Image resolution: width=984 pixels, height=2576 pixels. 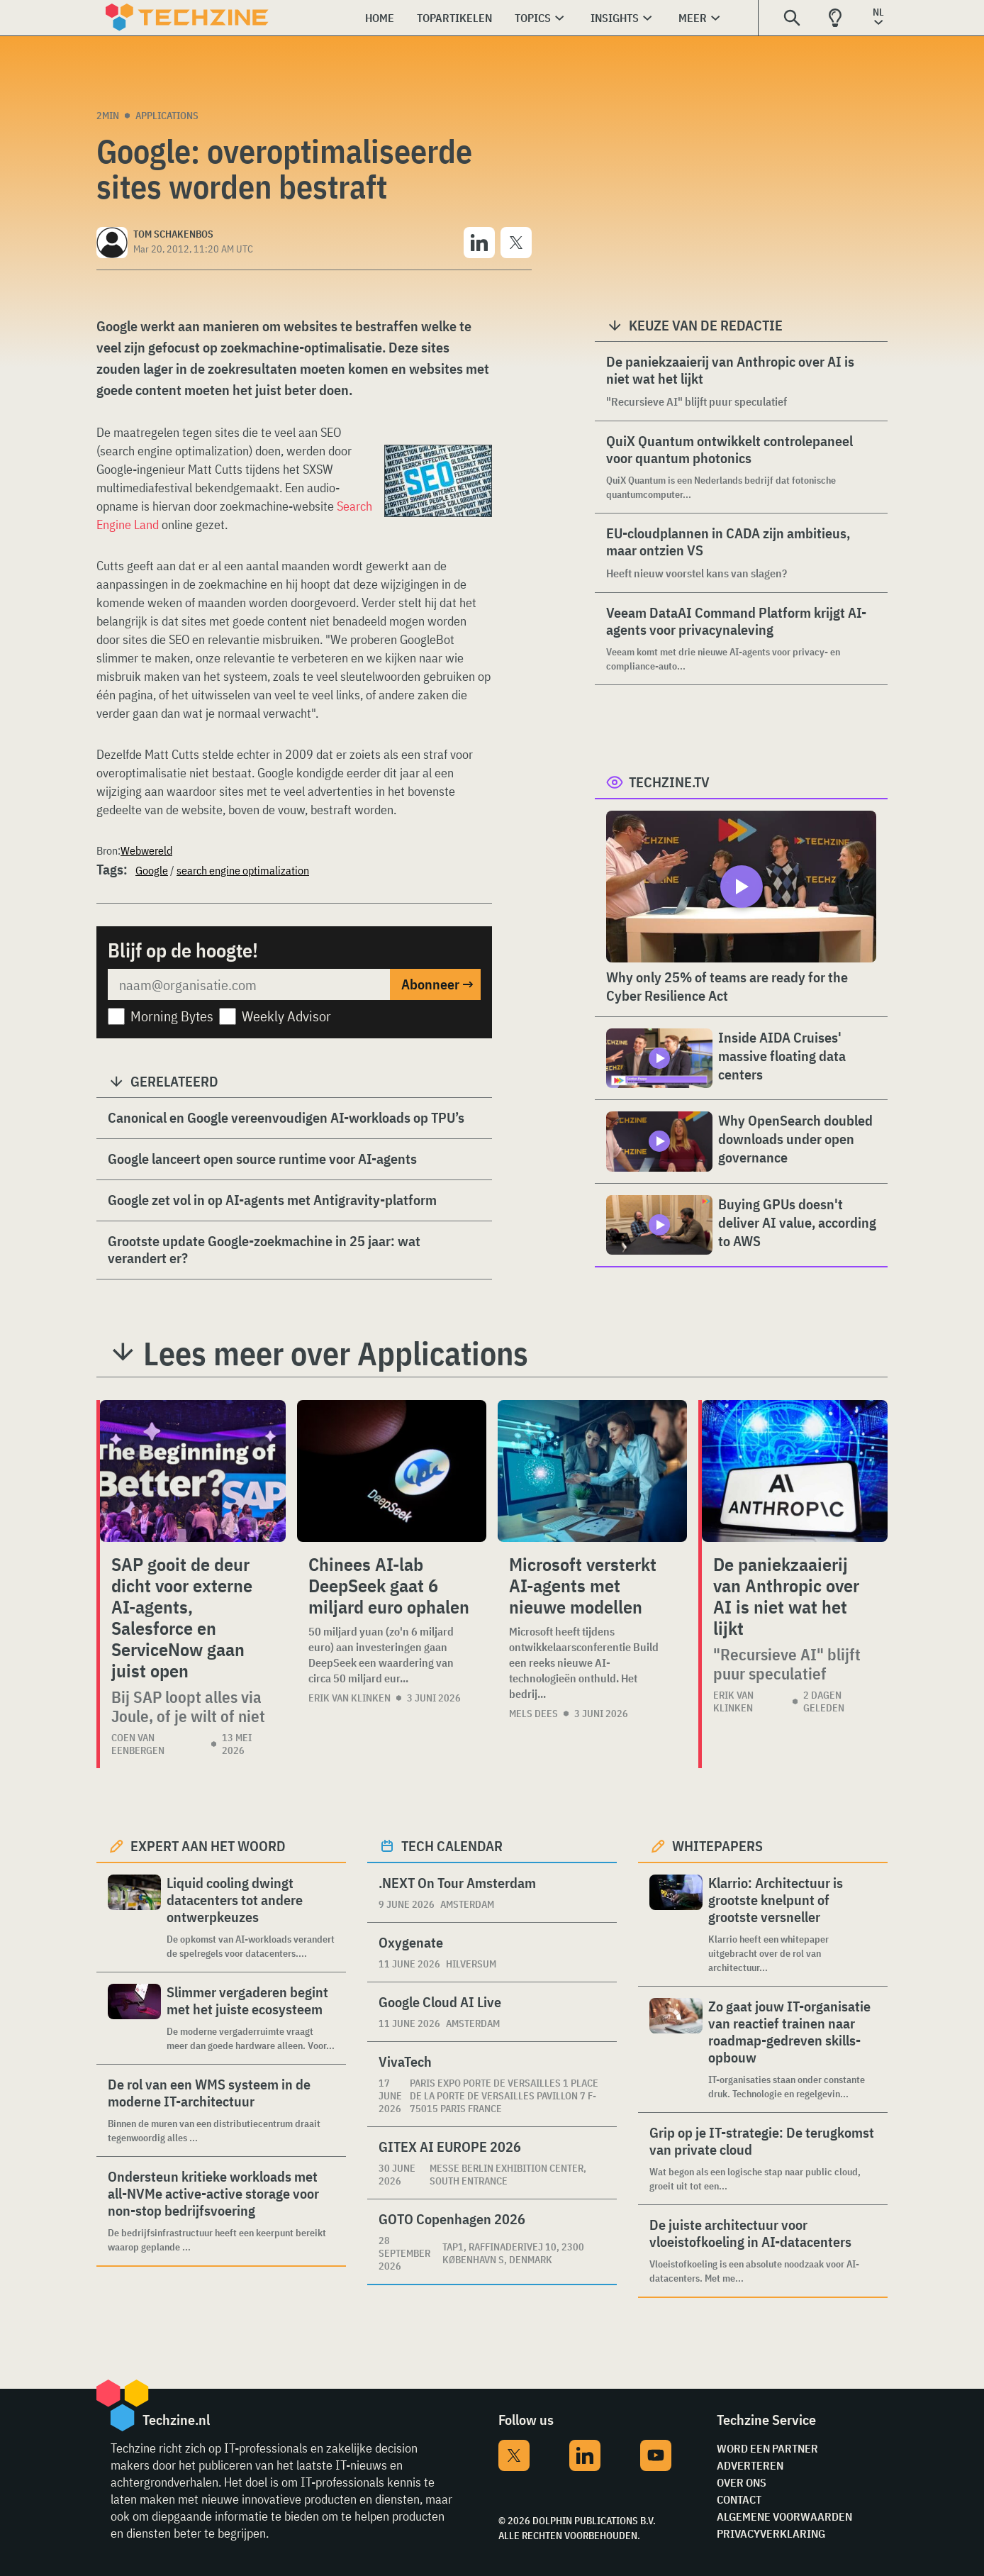 I want to click on Home, so click(x=379, y=18).